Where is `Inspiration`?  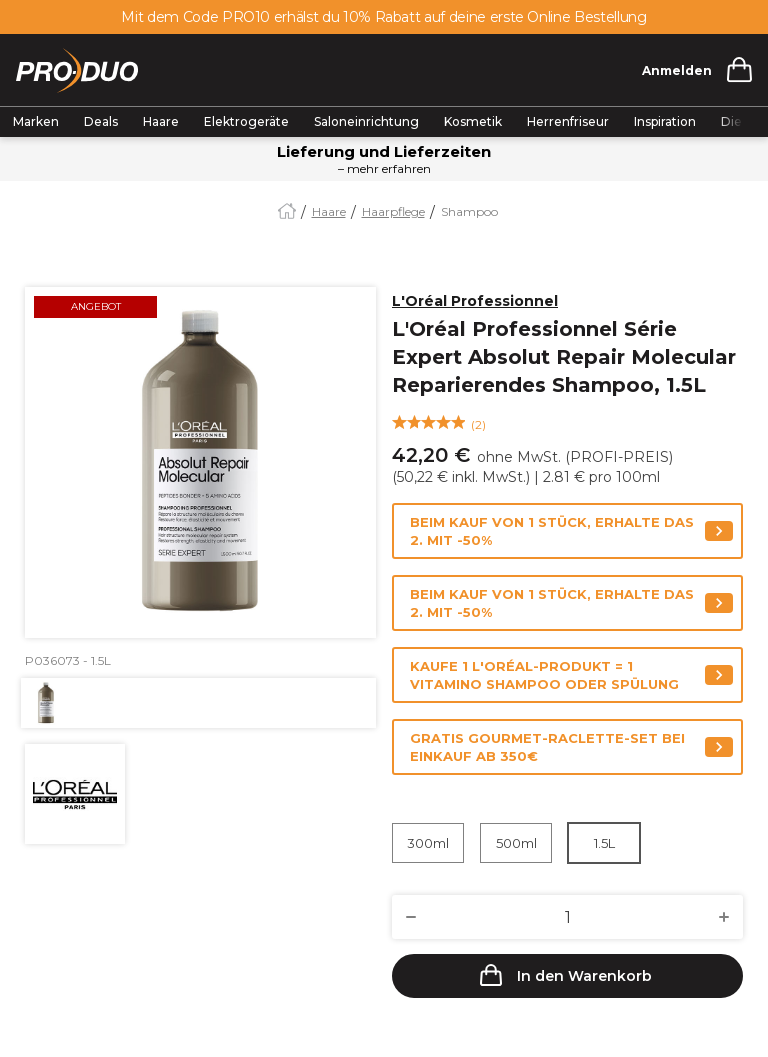
Inspiration is located at coordinates (665, 121).